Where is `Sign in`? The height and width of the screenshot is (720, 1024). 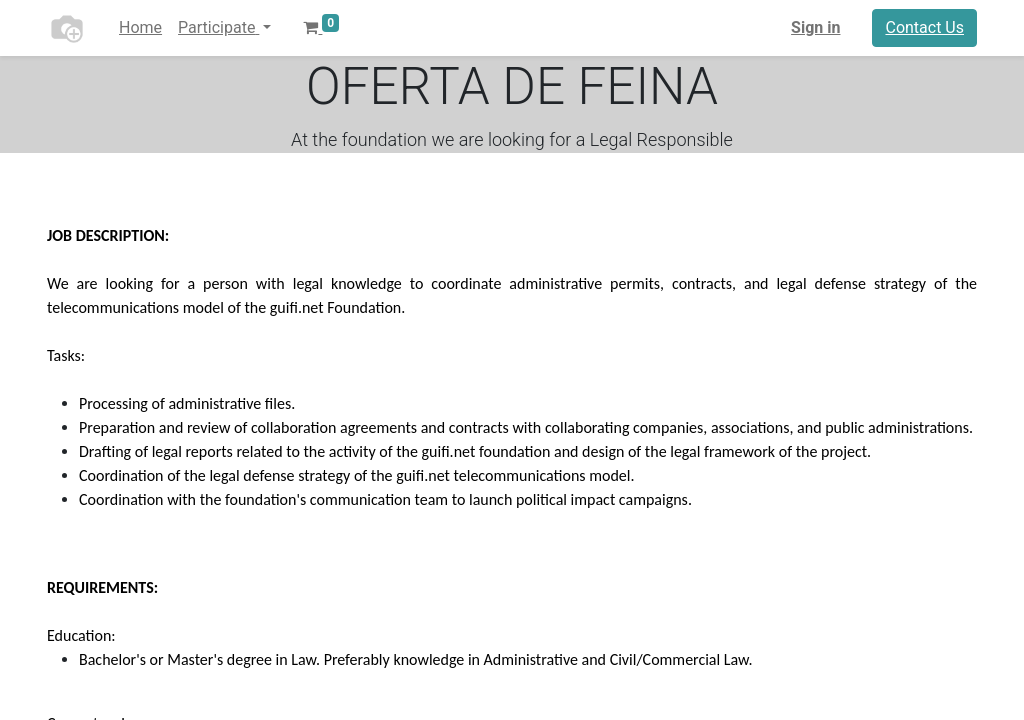 Sign in is located at coordinates (815, 27).